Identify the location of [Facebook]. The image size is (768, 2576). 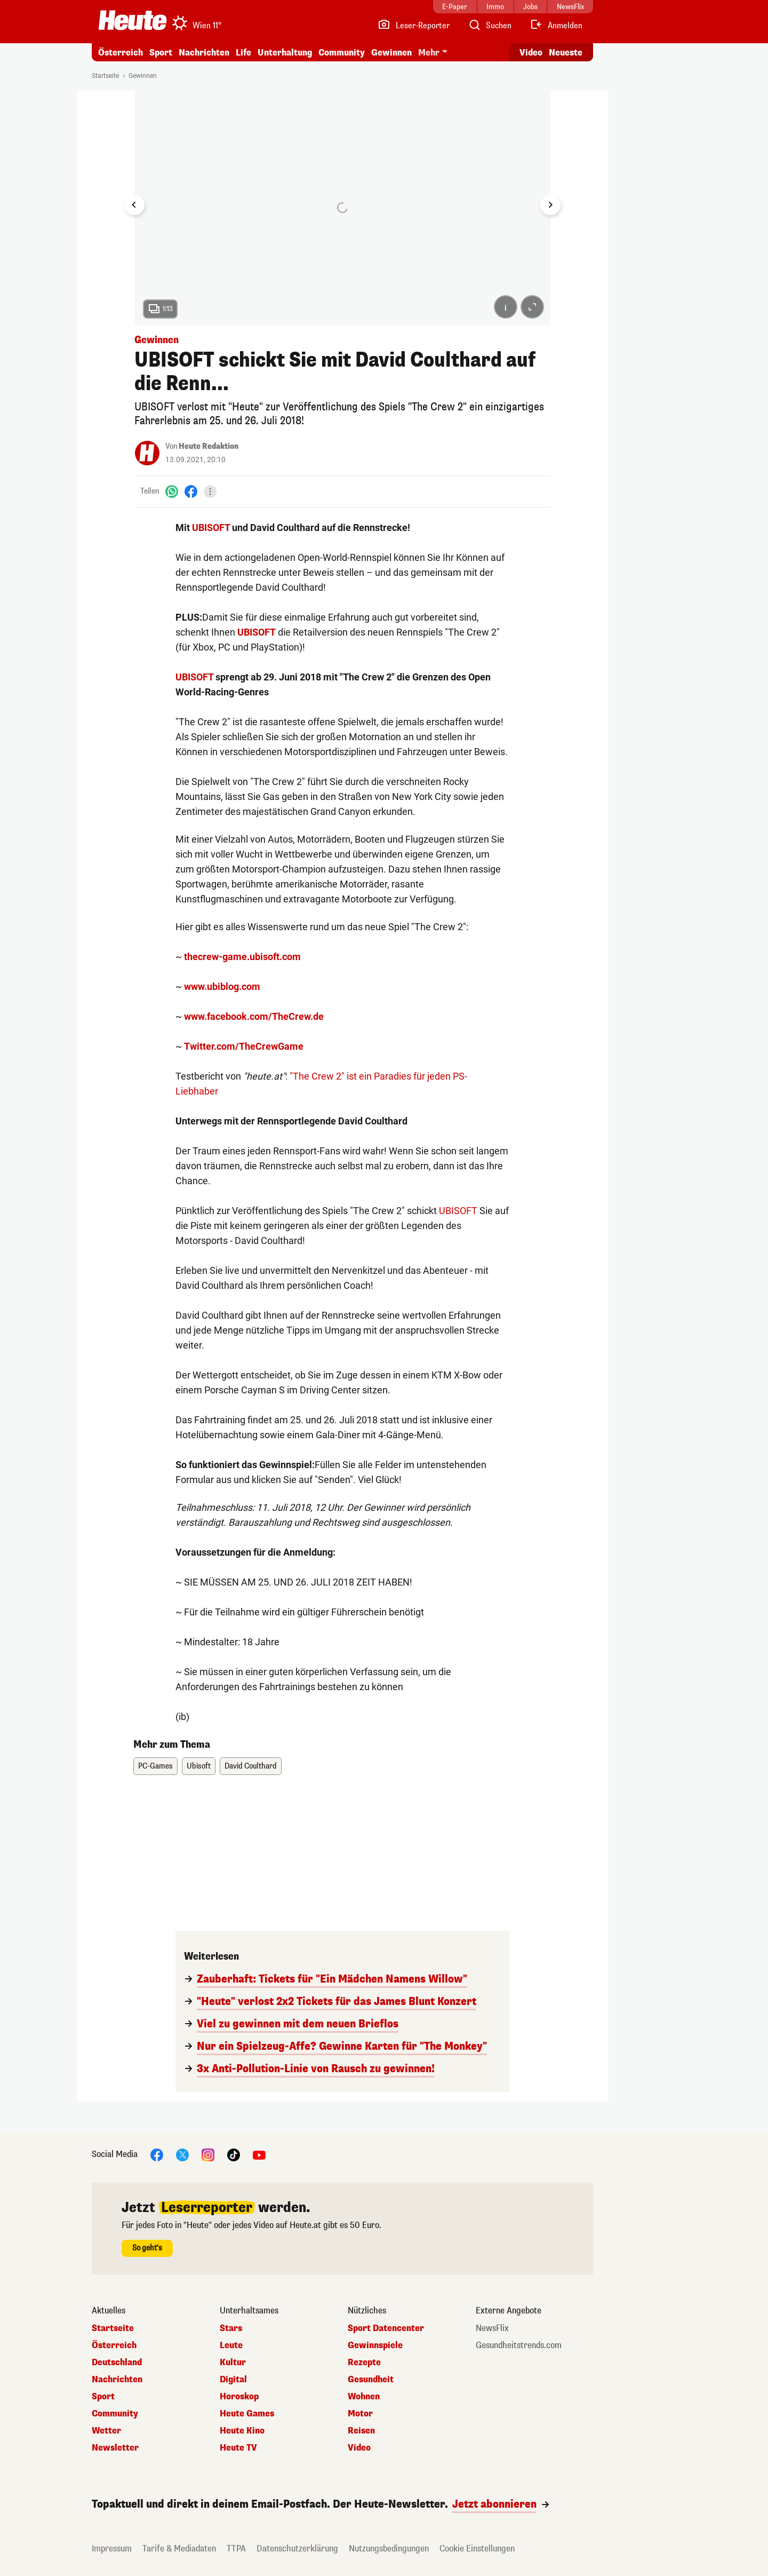
(191, 491).